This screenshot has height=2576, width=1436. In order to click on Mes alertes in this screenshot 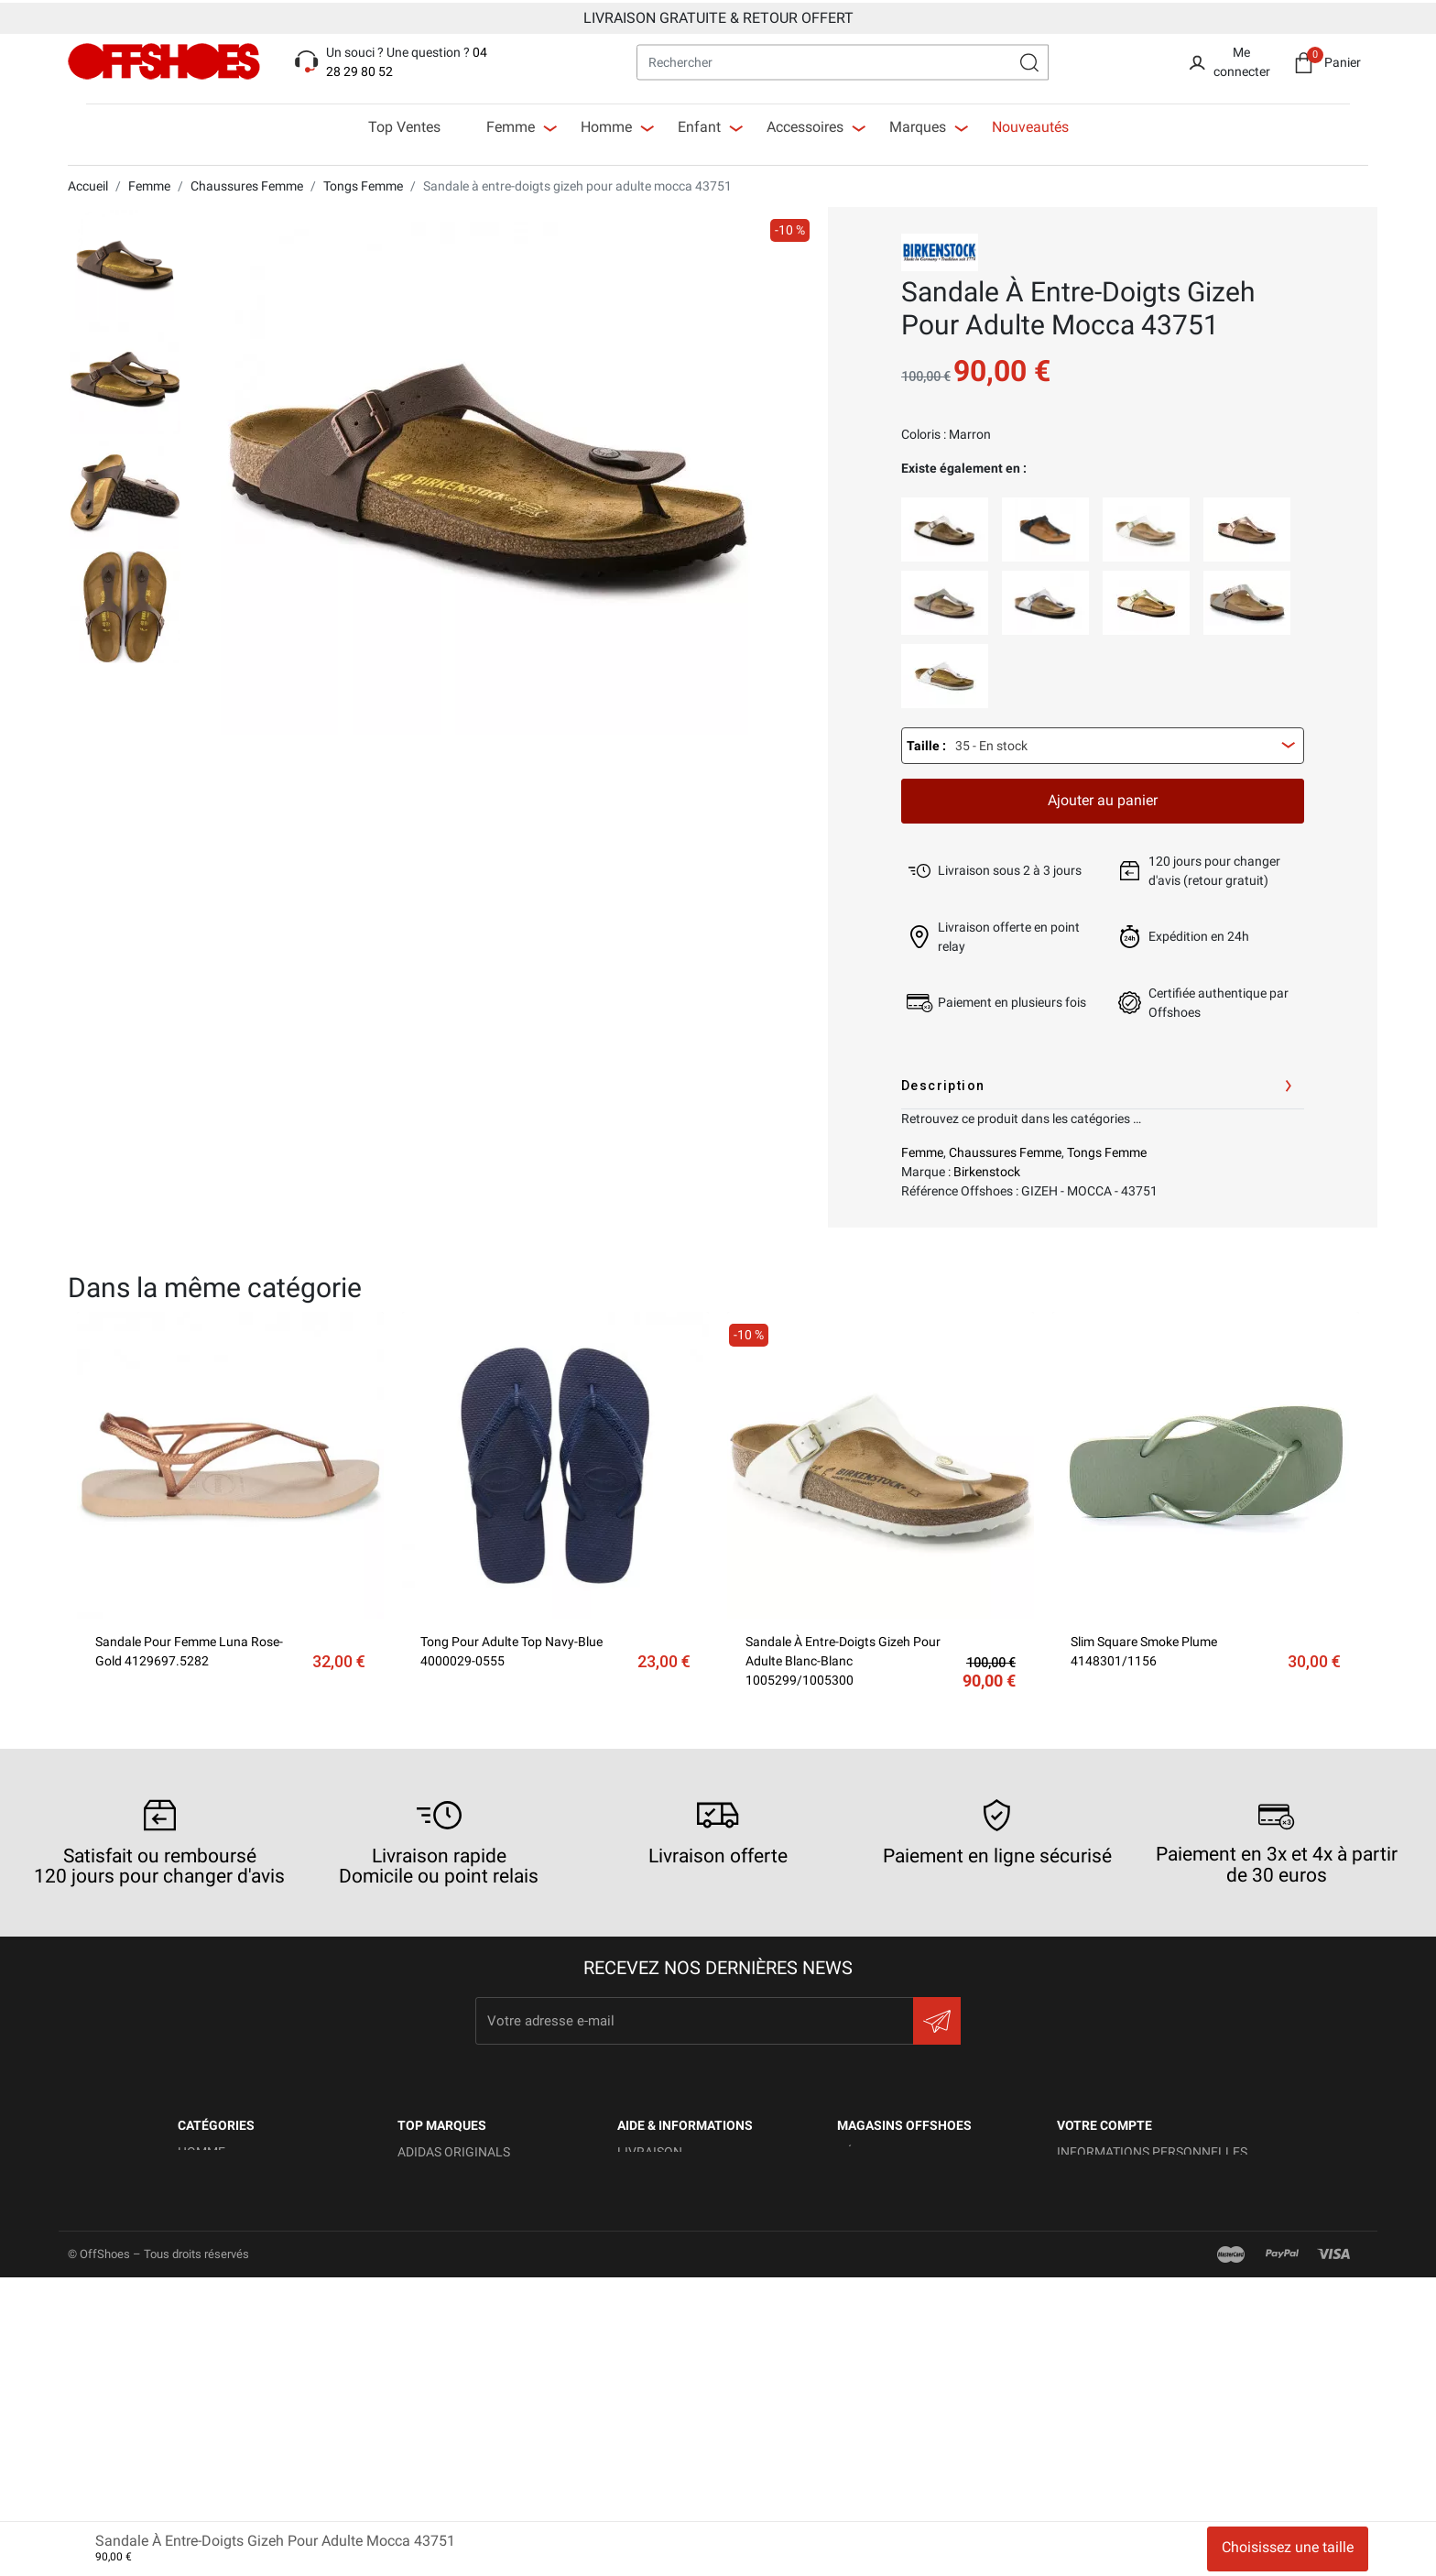, I will do `click(1097, 2347)`.